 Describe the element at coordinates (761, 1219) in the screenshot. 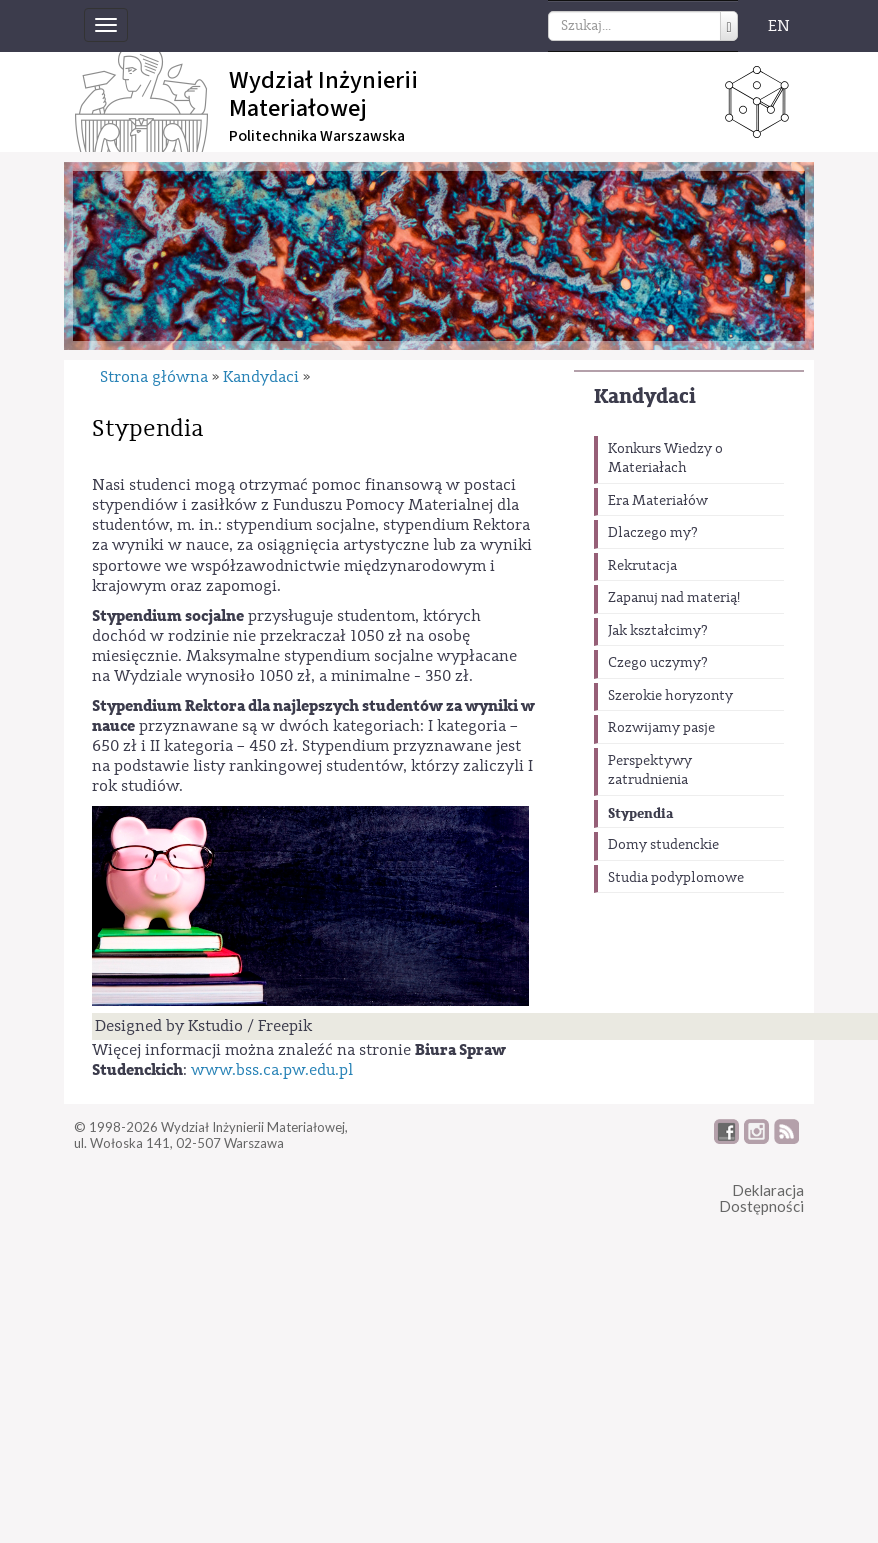

I see `DeklaracjaDostępności` at that location.